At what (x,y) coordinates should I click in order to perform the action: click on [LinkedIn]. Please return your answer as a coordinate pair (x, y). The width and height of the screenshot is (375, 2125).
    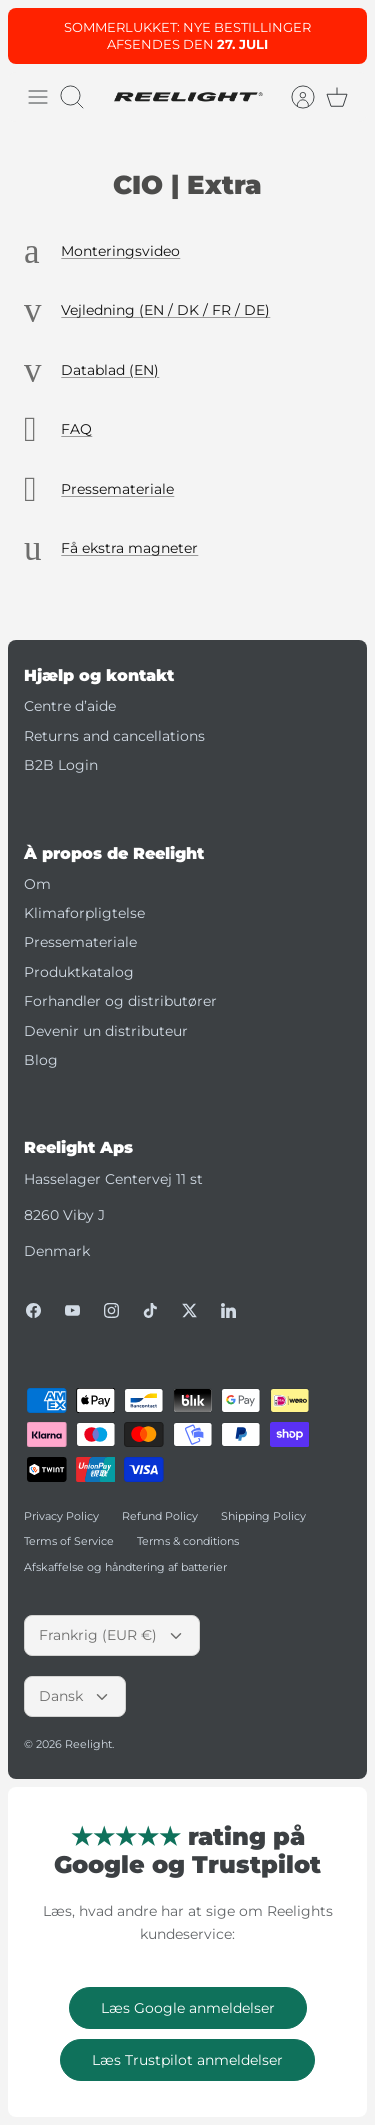
    Looking at the image, I should click on (228, 1310).